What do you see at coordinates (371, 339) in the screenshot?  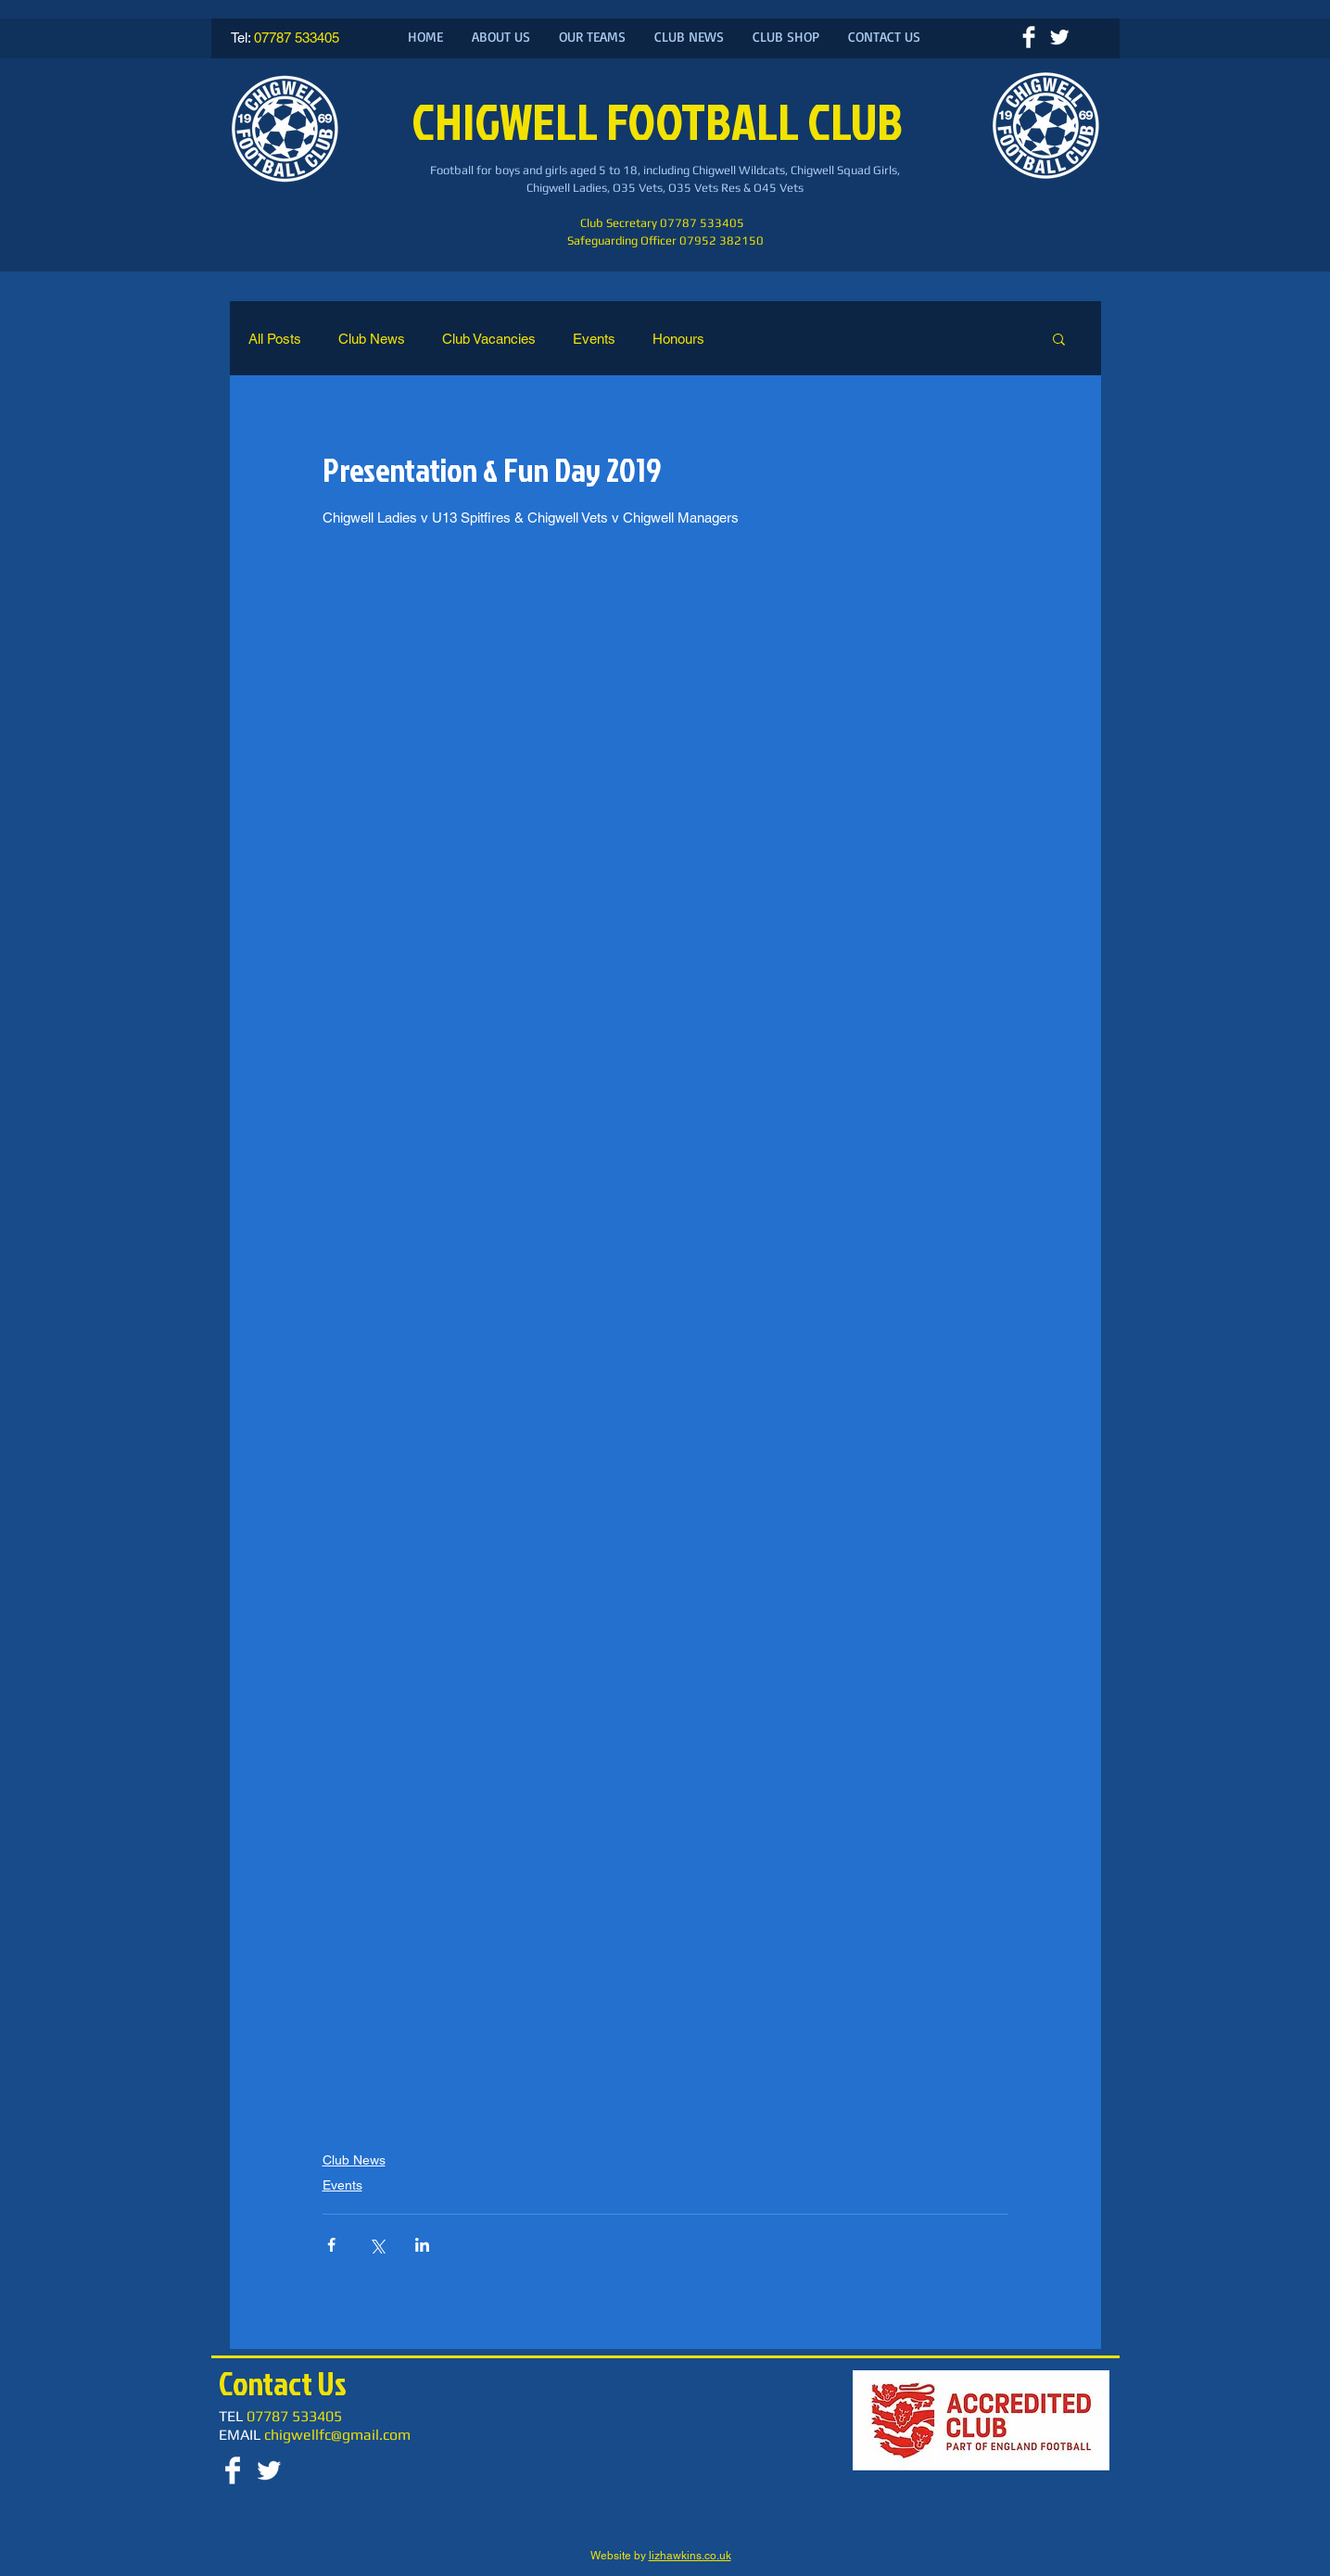 I see `Club News` at bounding box center [371, 339].